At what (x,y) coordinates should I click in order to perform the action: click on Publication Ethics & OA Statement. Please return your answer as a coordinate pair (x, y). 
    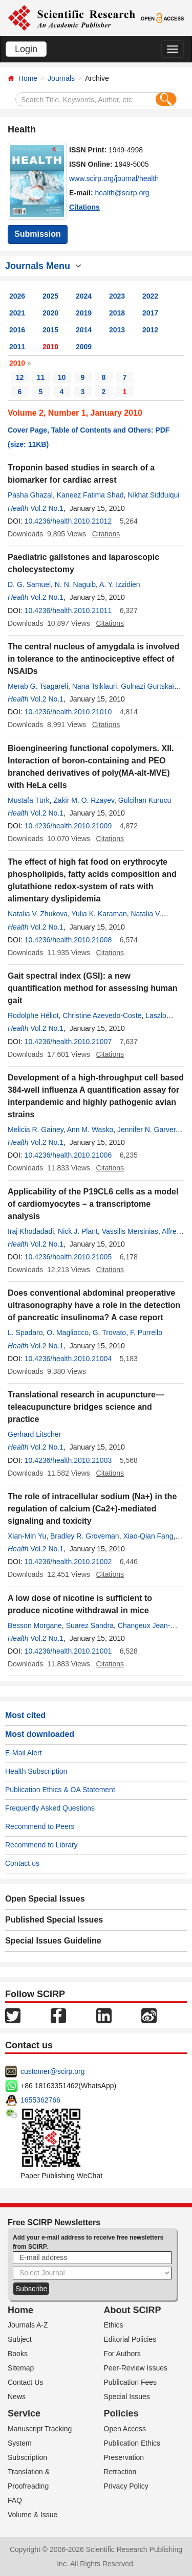
    Looking at the image, I should click on (60, 1790).